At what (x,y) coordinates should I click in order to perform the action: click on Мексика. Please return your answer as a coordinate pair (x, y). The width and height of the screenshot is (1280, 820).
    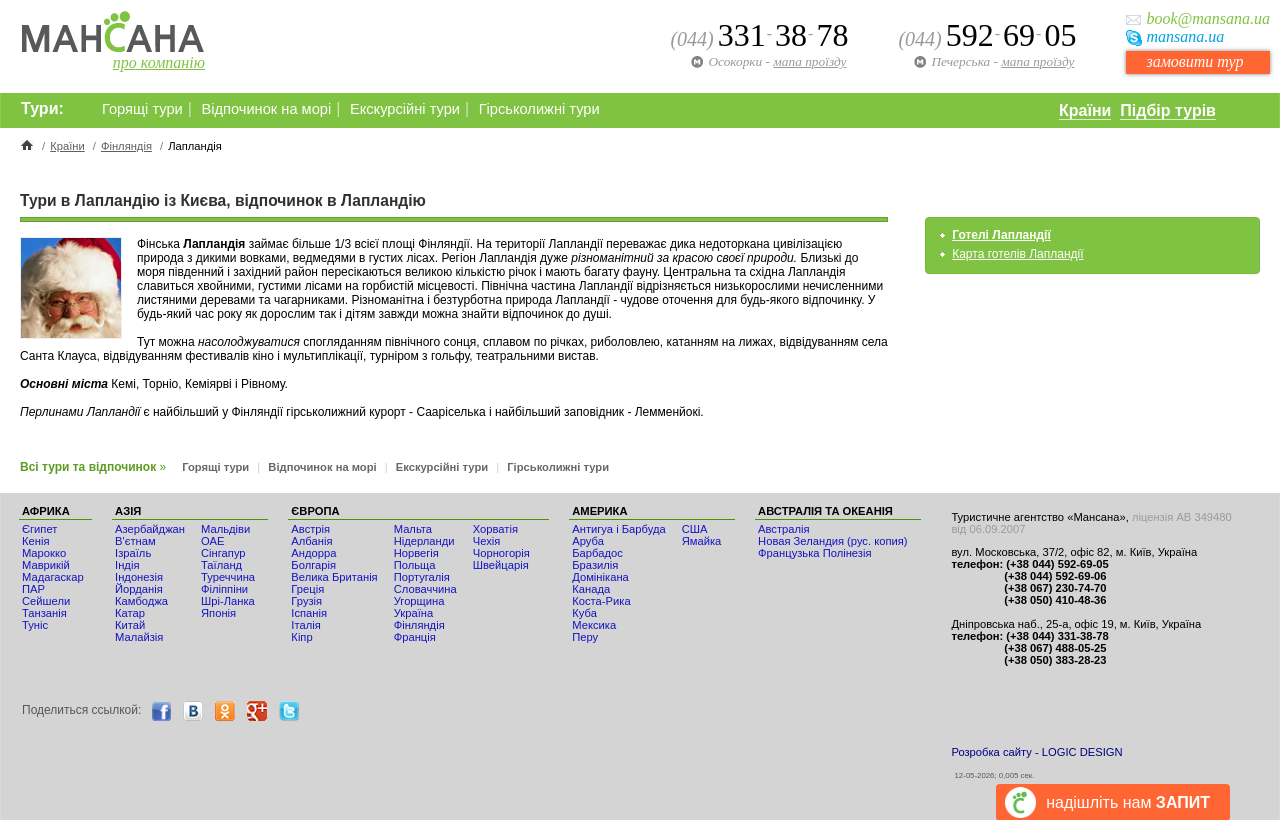
    Looking at the image, I should click on (594, 625).